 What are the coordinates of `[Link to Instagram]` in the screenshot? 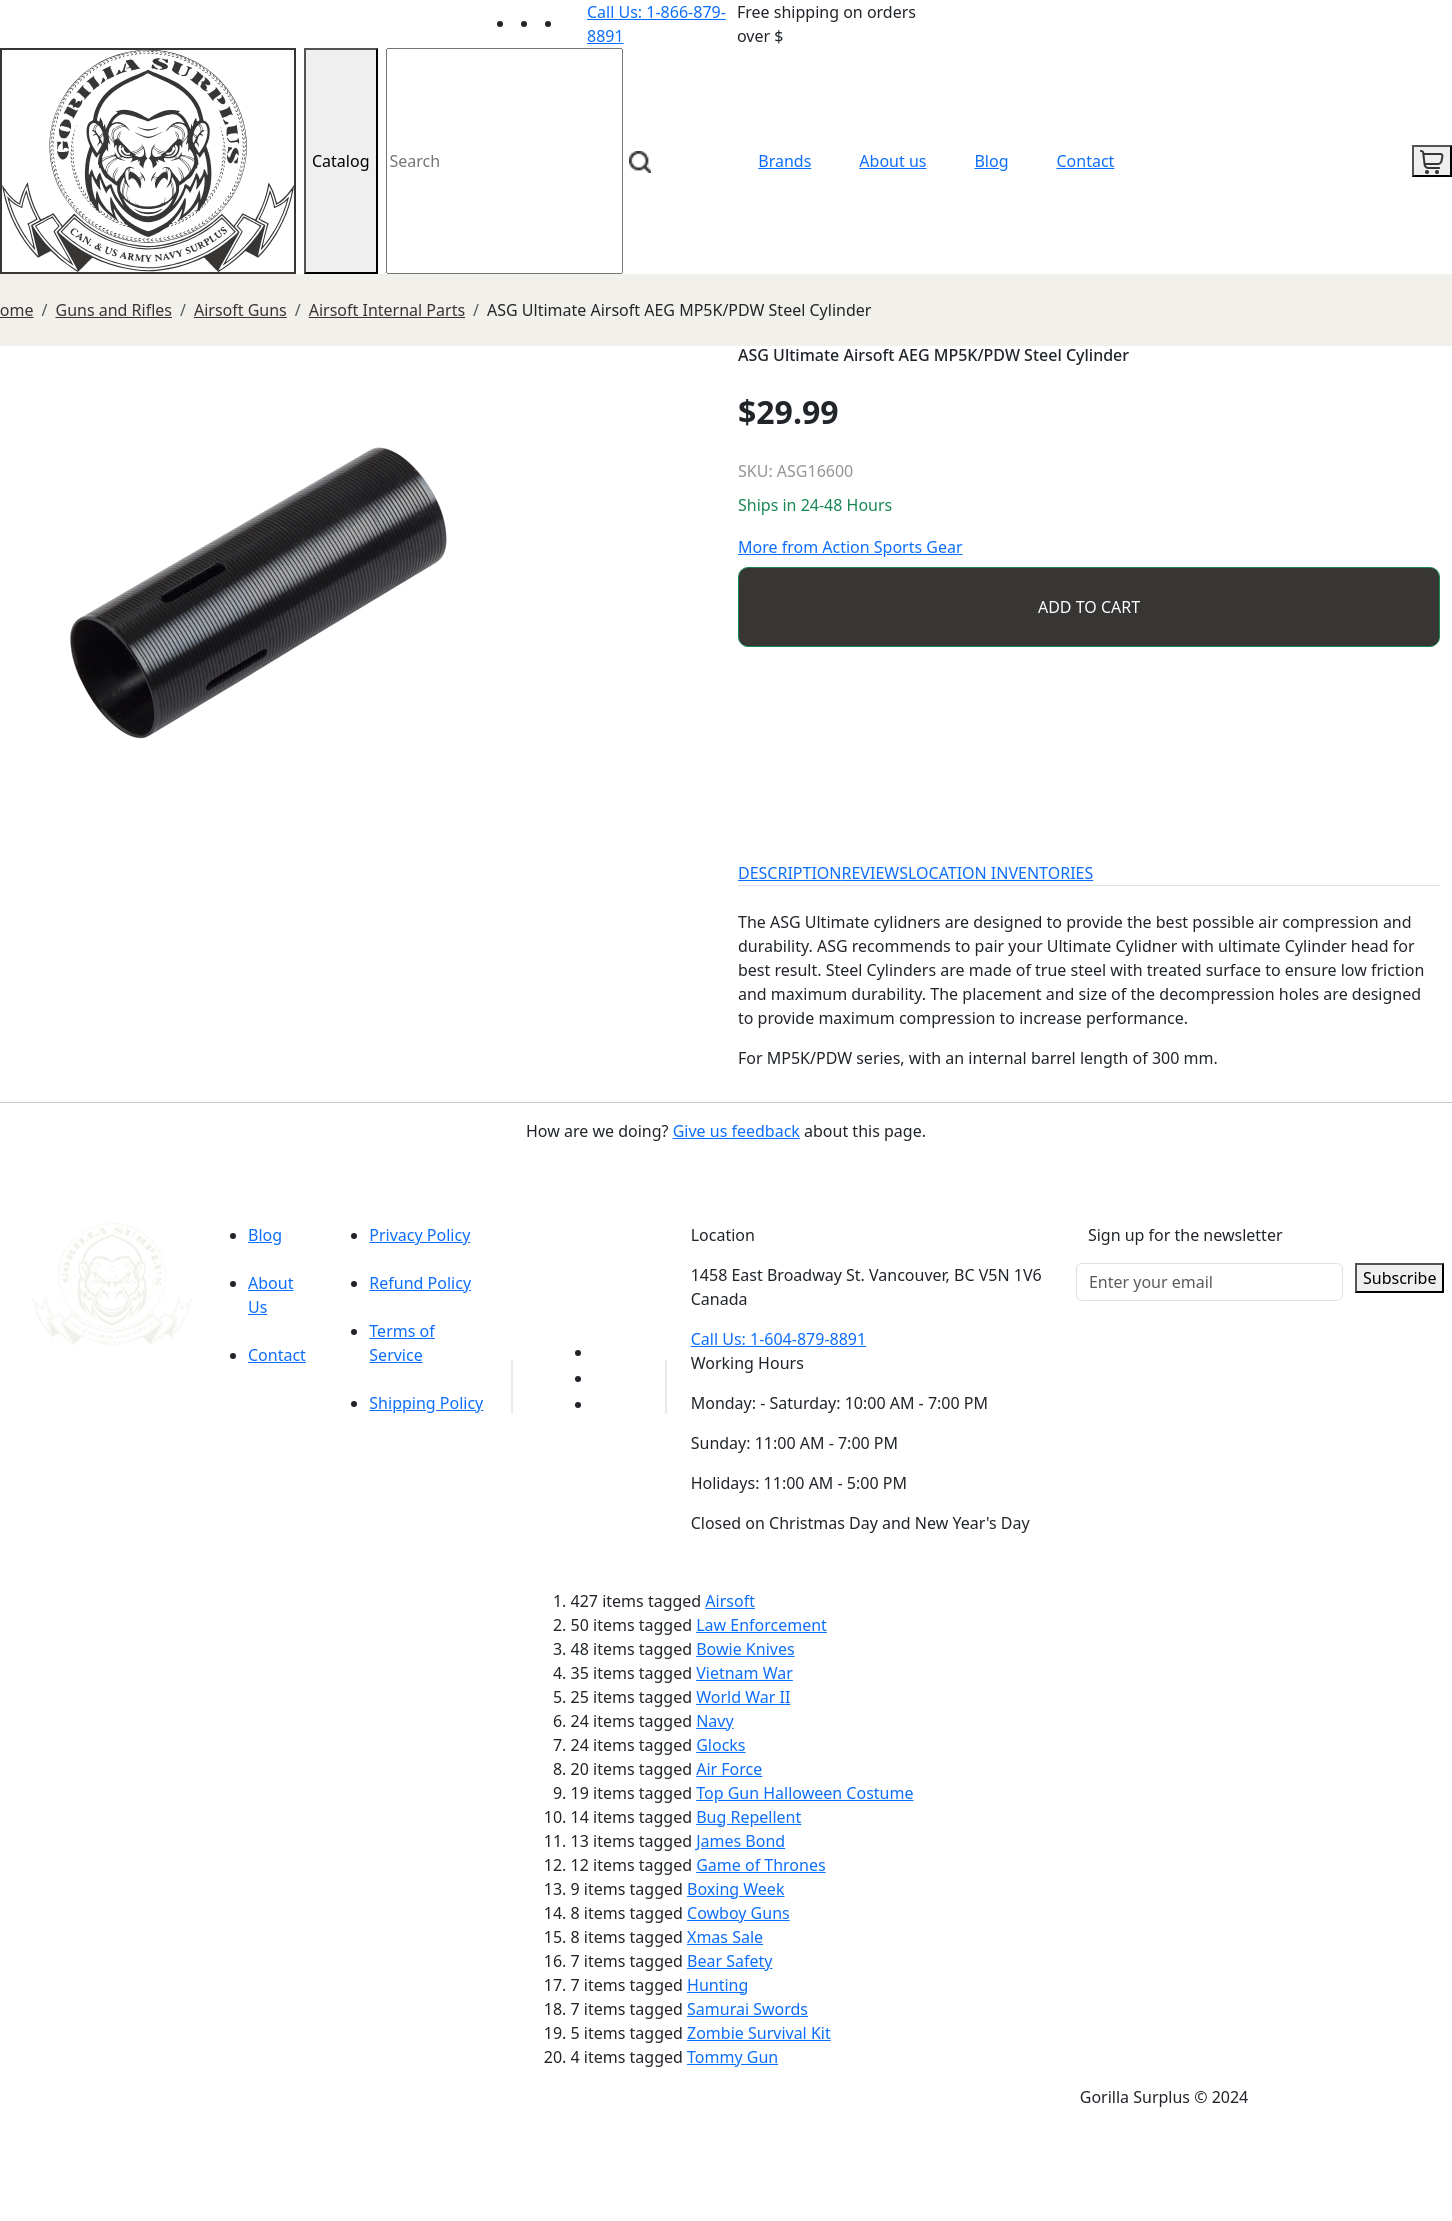 It's located at (575, 23).